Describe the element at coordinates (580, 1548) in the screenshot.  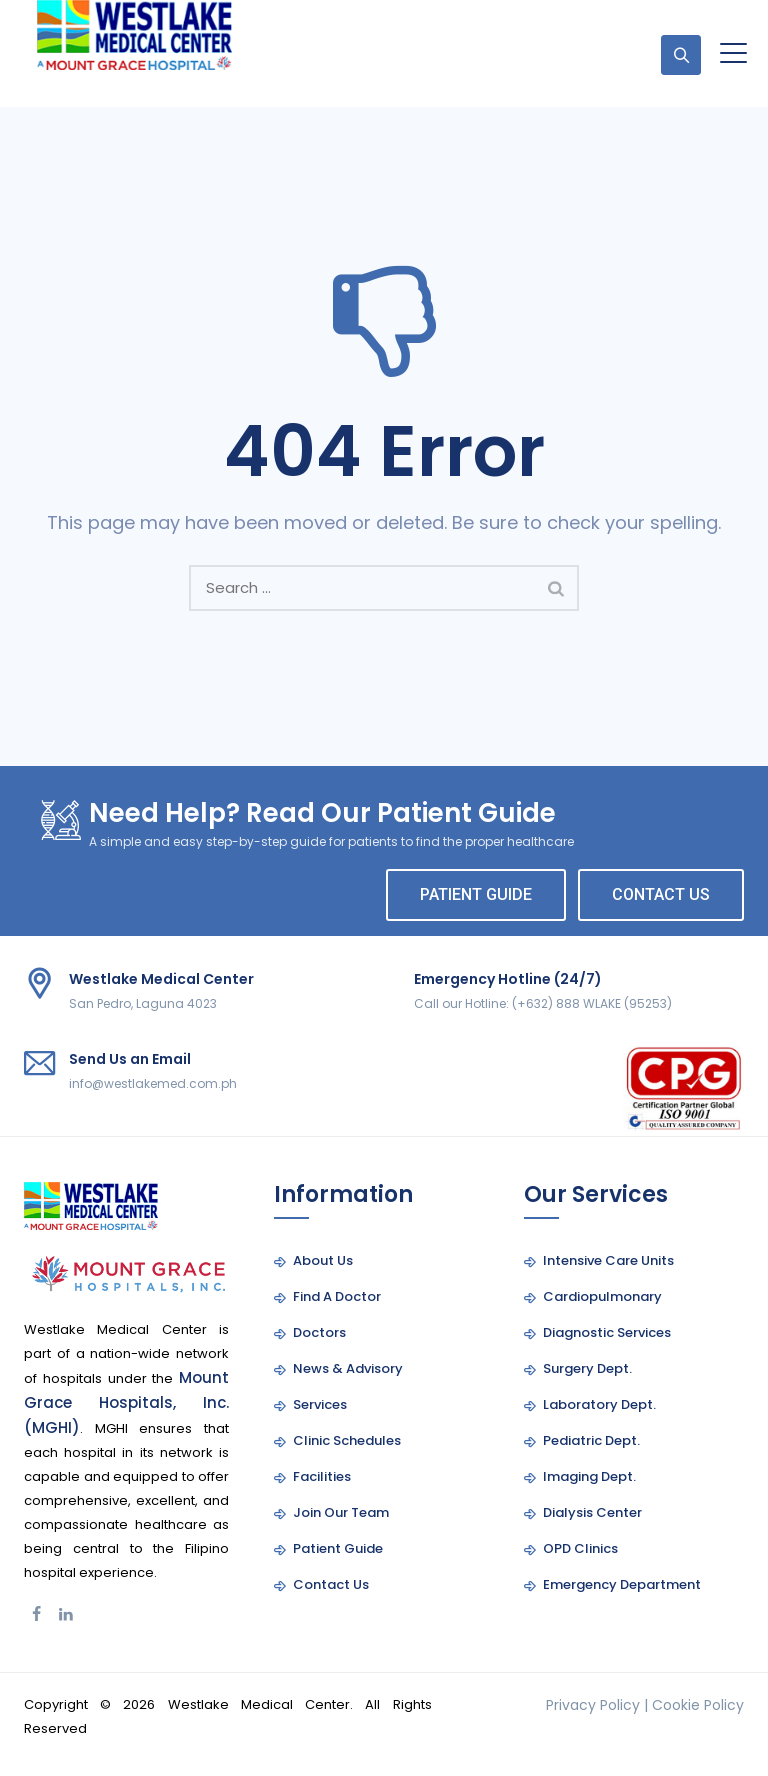
I see `OPD Clinics` at that location.